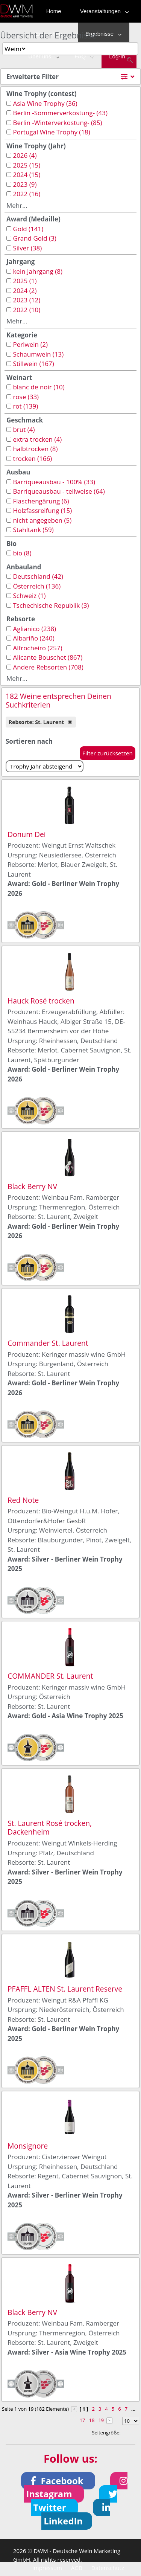 This screenshot has height=2576, width=141. What do you see at coordinates (34, 238) in the screenshot?
I see `Grand Gold (3)` at bounding box center [34, 238].